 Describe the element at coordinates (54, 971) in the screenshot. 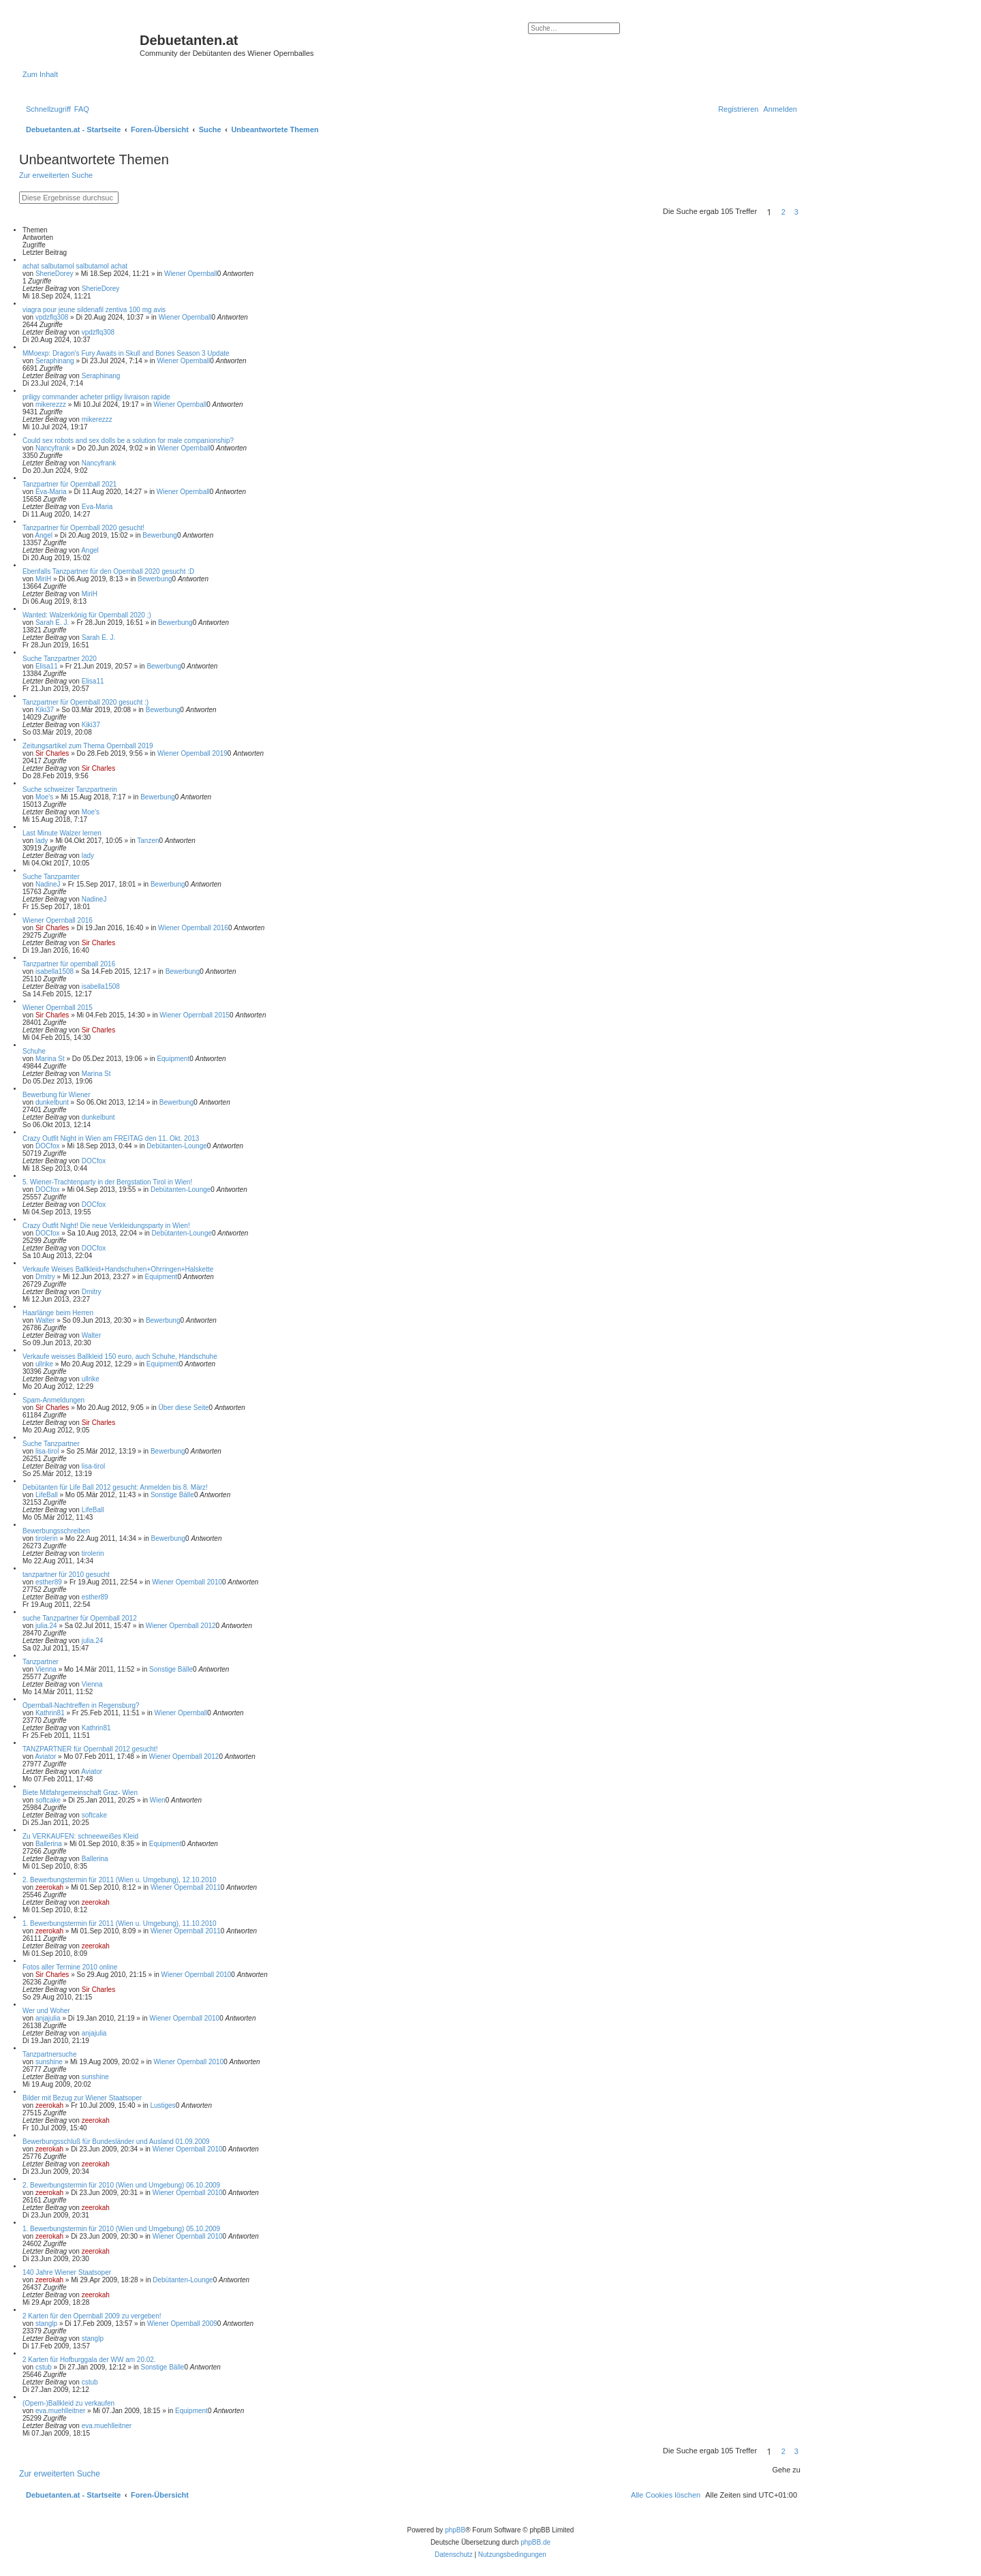

I see `isabella1508` at that location.